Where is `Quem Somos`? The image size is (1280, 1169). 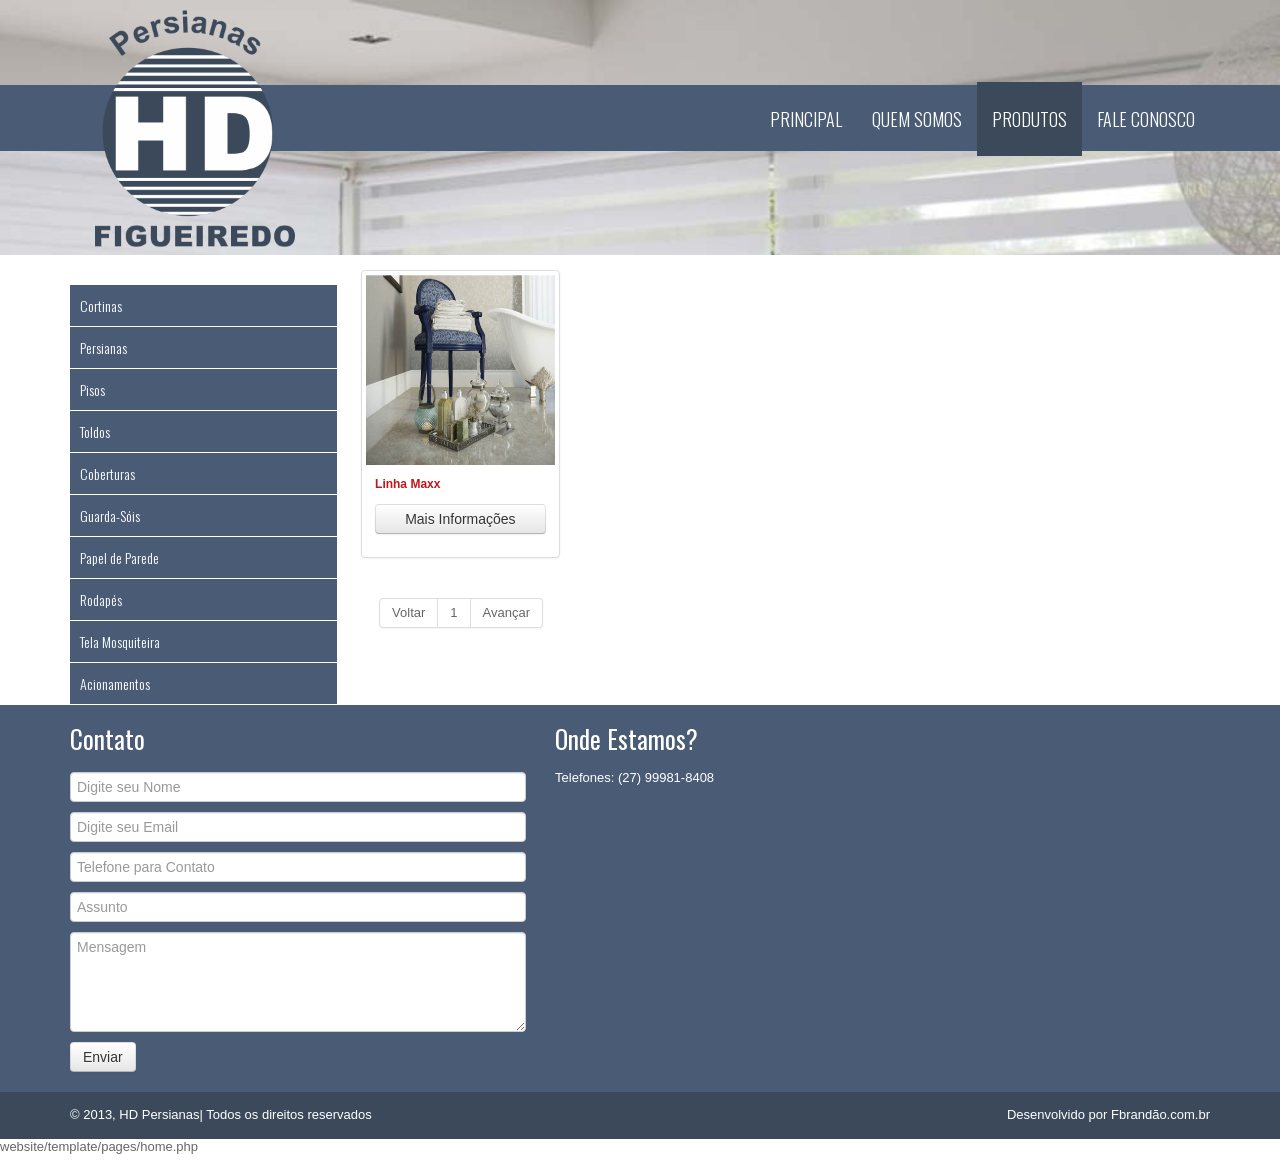 Quem Somos is located at coordinates (917, 119).